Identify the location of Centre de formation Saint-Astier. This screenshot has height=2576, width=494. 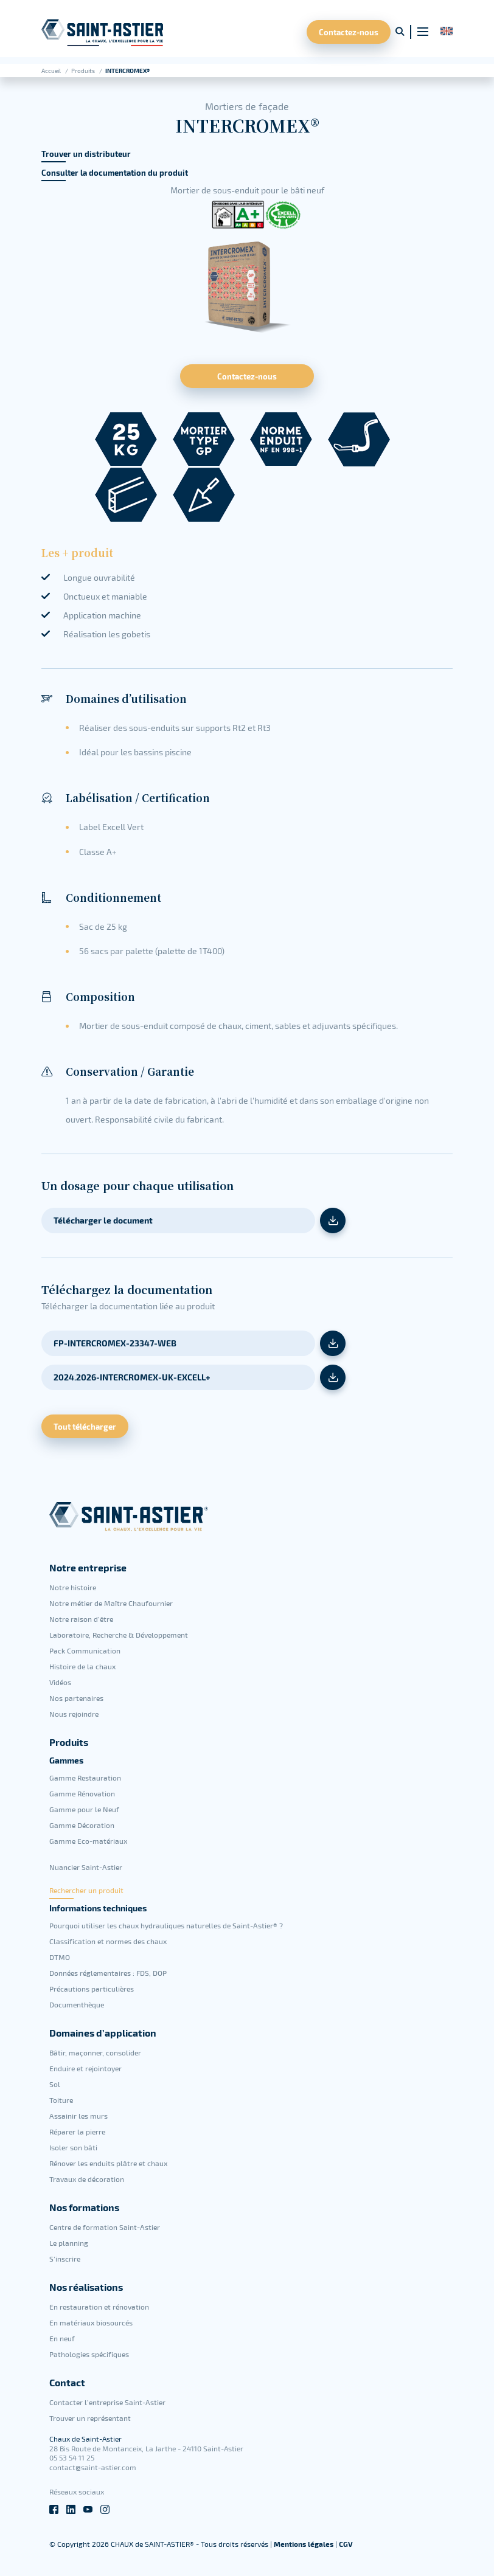
(104, 2227).